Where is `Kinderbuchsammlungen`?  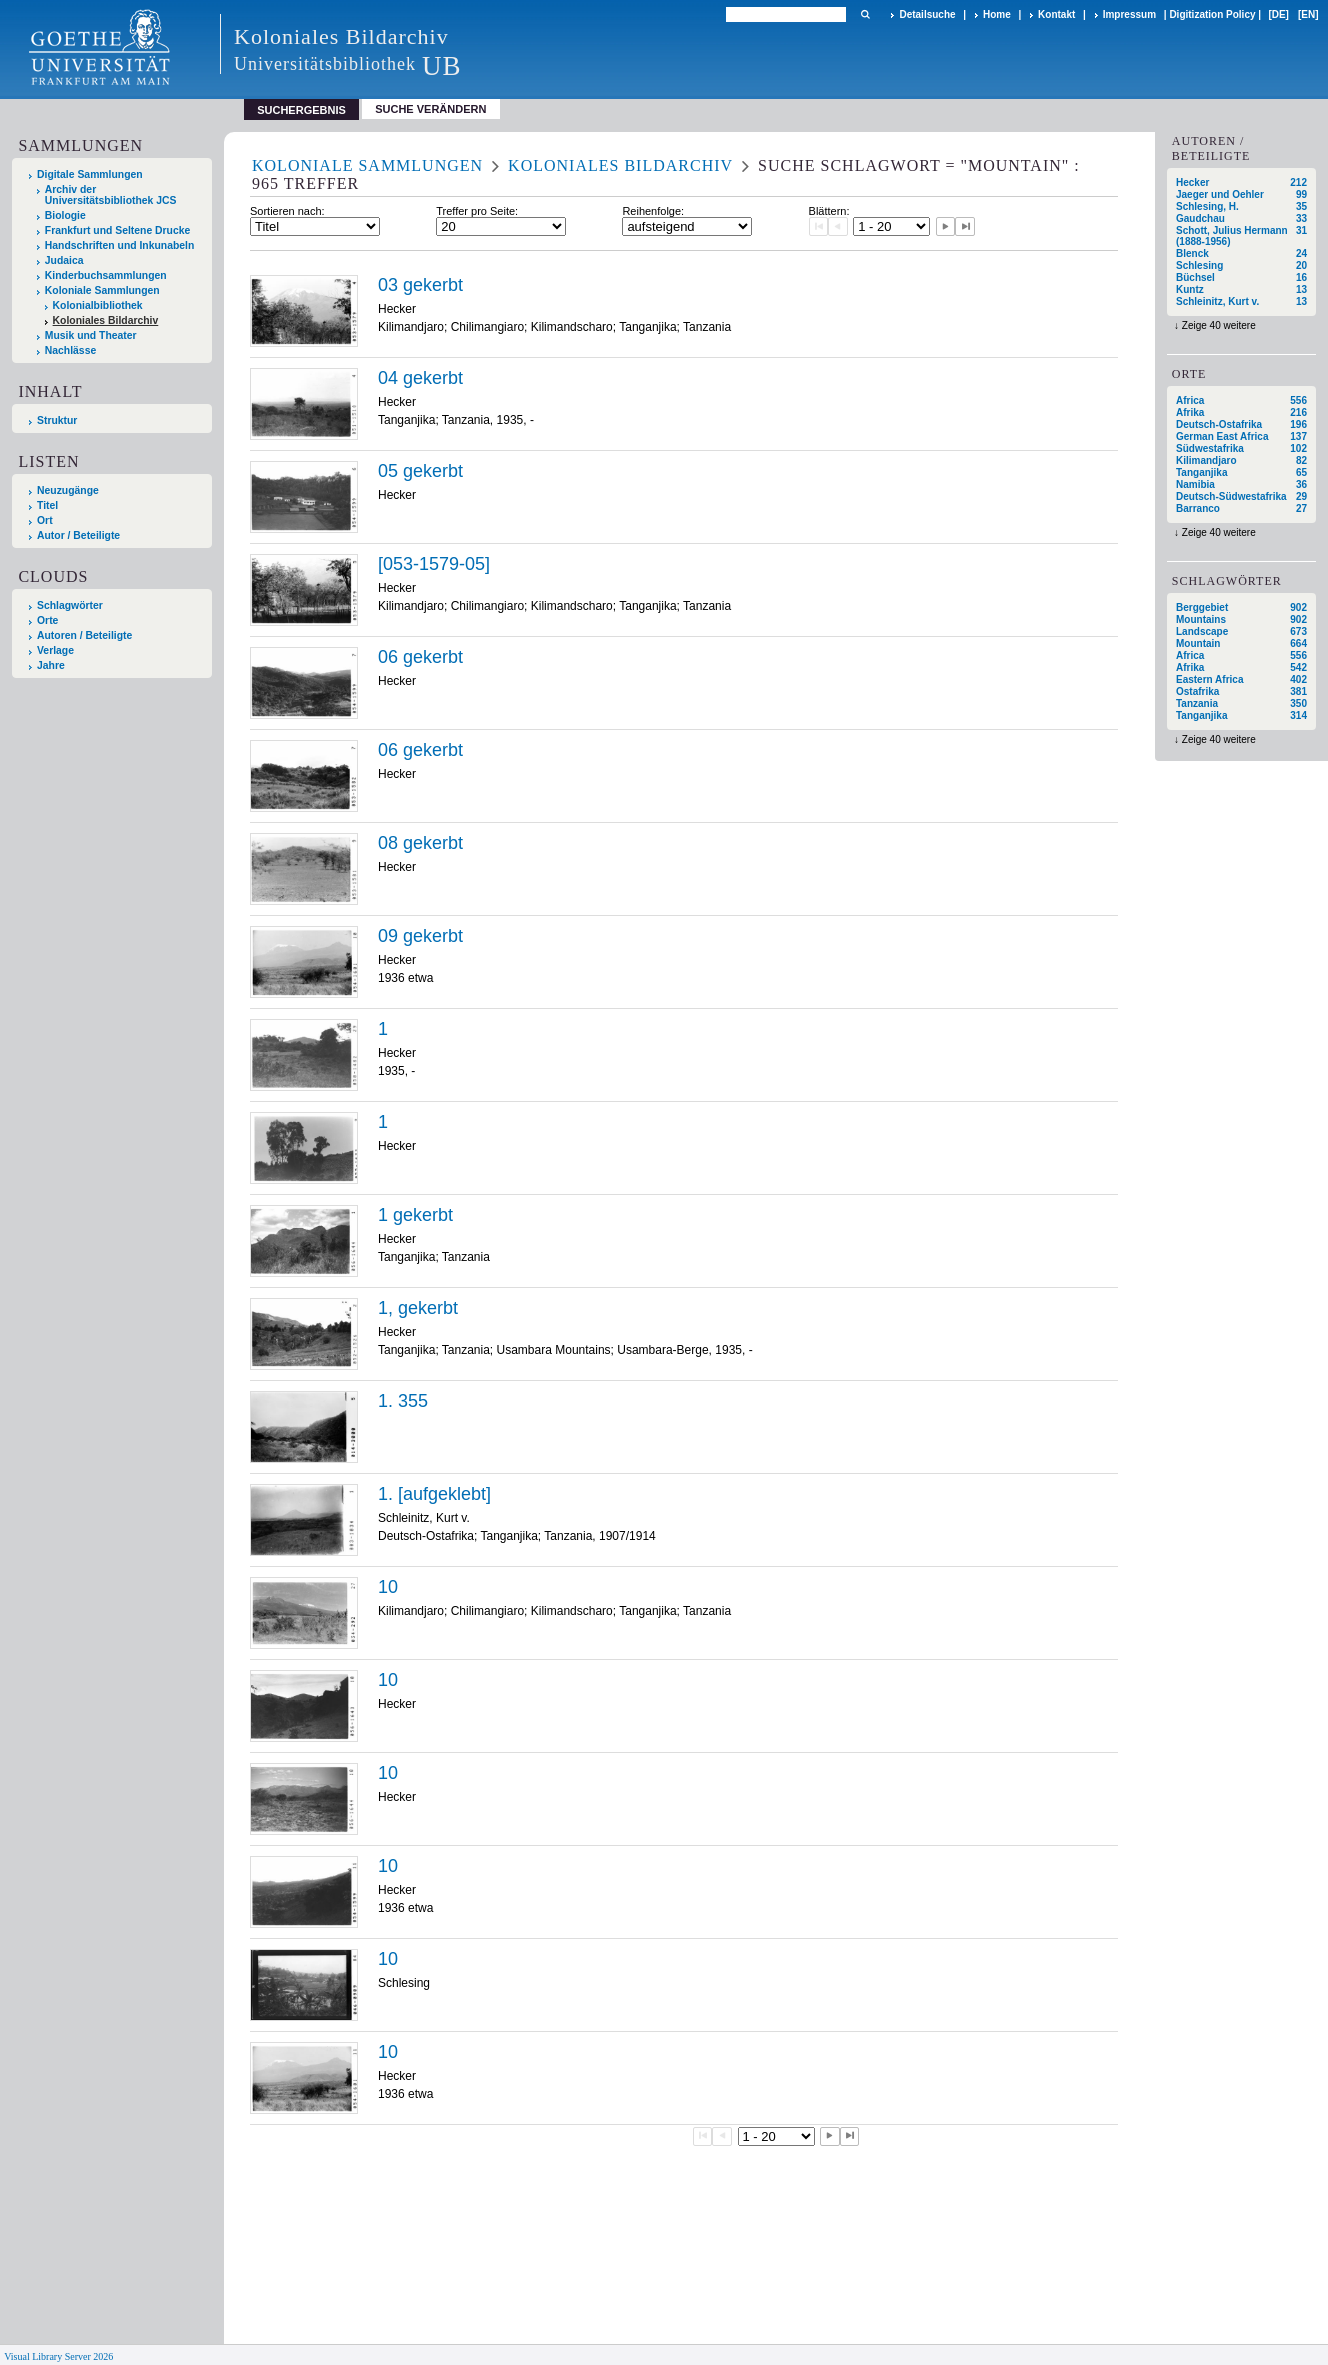
Kinderbuchsammlungen is located at coordinates (106, 275).